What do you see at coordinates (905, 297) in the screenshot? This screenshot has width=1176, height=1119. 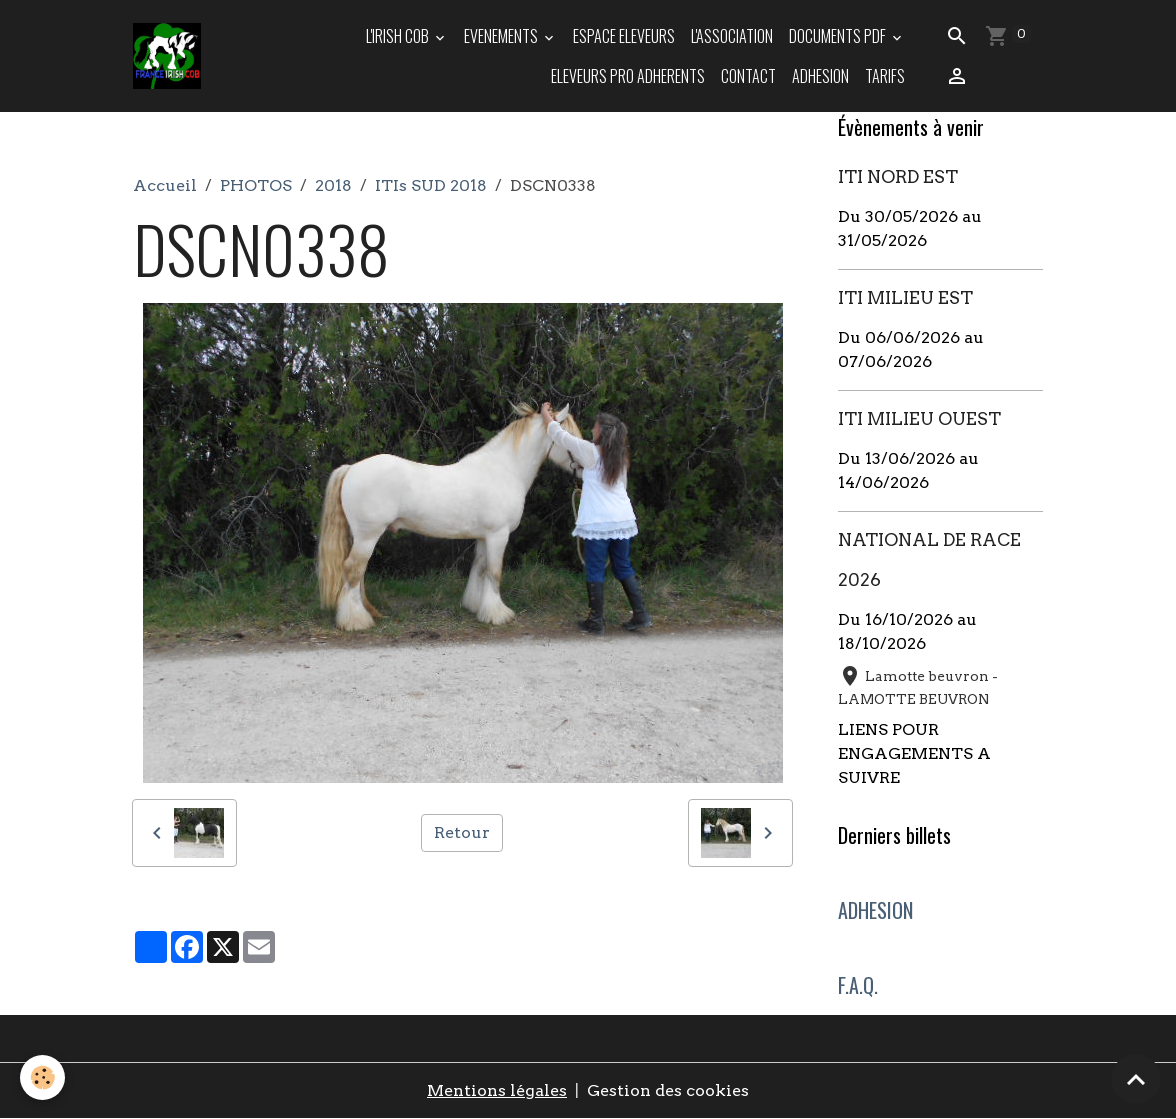 I see `ITI MILIEU EST` at bounding box center [905, 297].